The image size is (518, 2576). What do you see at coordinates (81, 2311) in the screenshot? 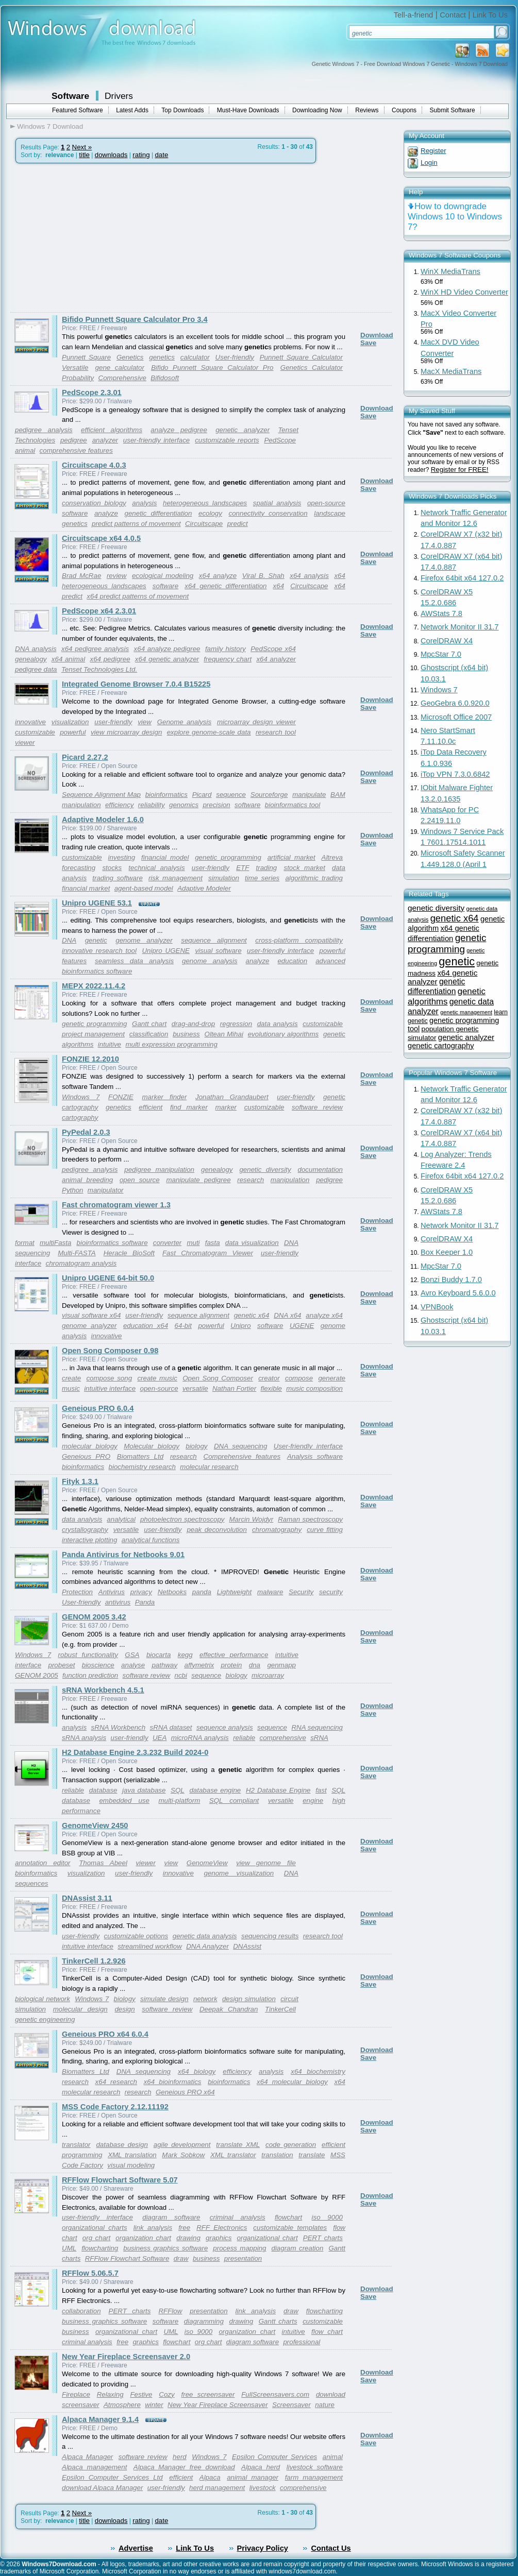
I see `collaboration` at bounding box center [81, 2311].